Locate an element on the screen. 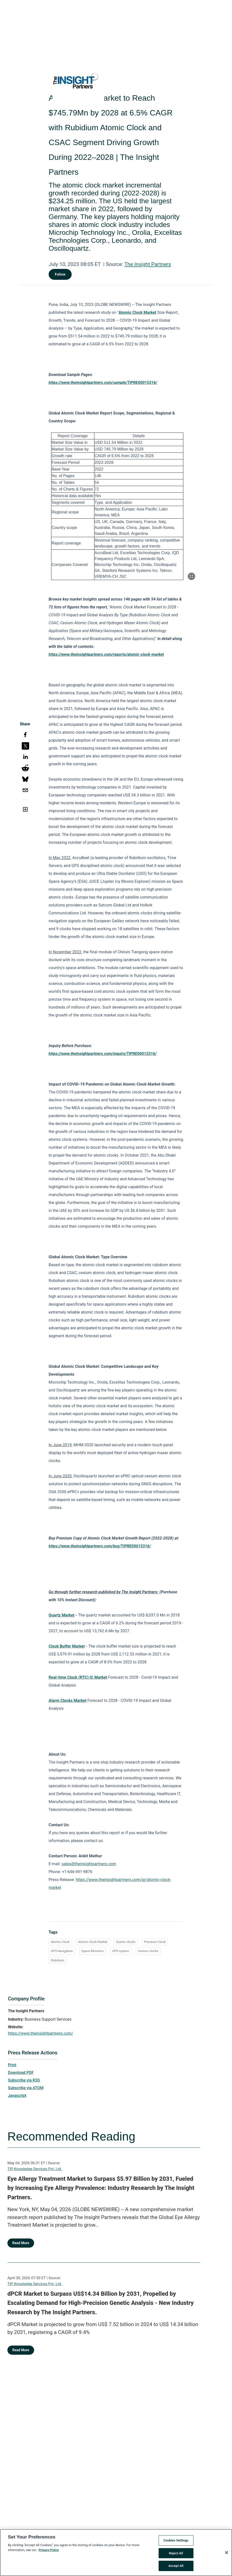  Subscribe via RSS is located at coordinates (24, 2080).